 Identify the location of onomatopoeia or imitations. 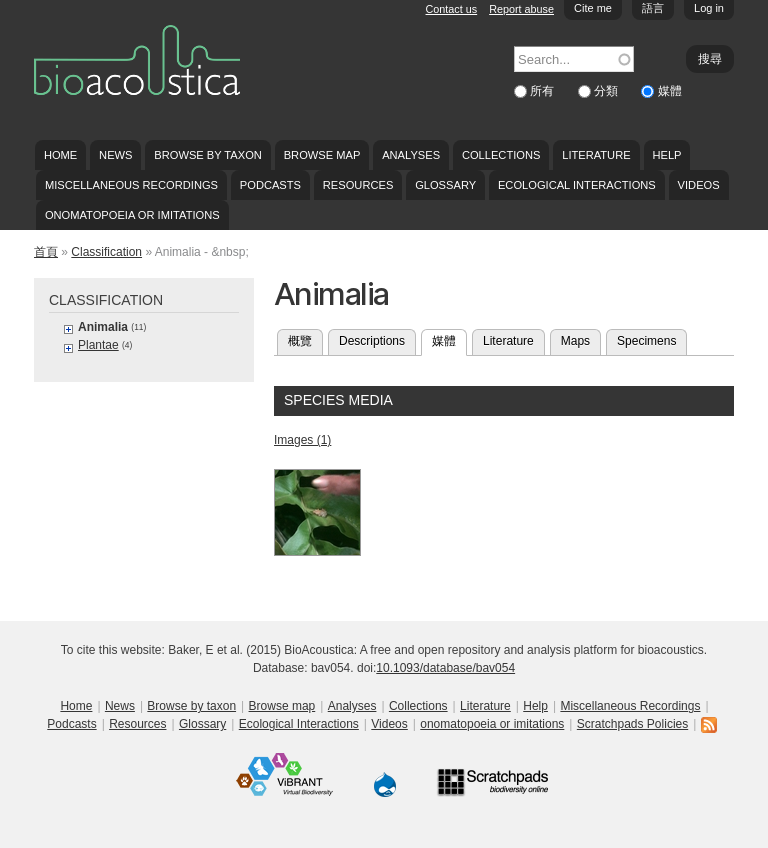
(132, 215).